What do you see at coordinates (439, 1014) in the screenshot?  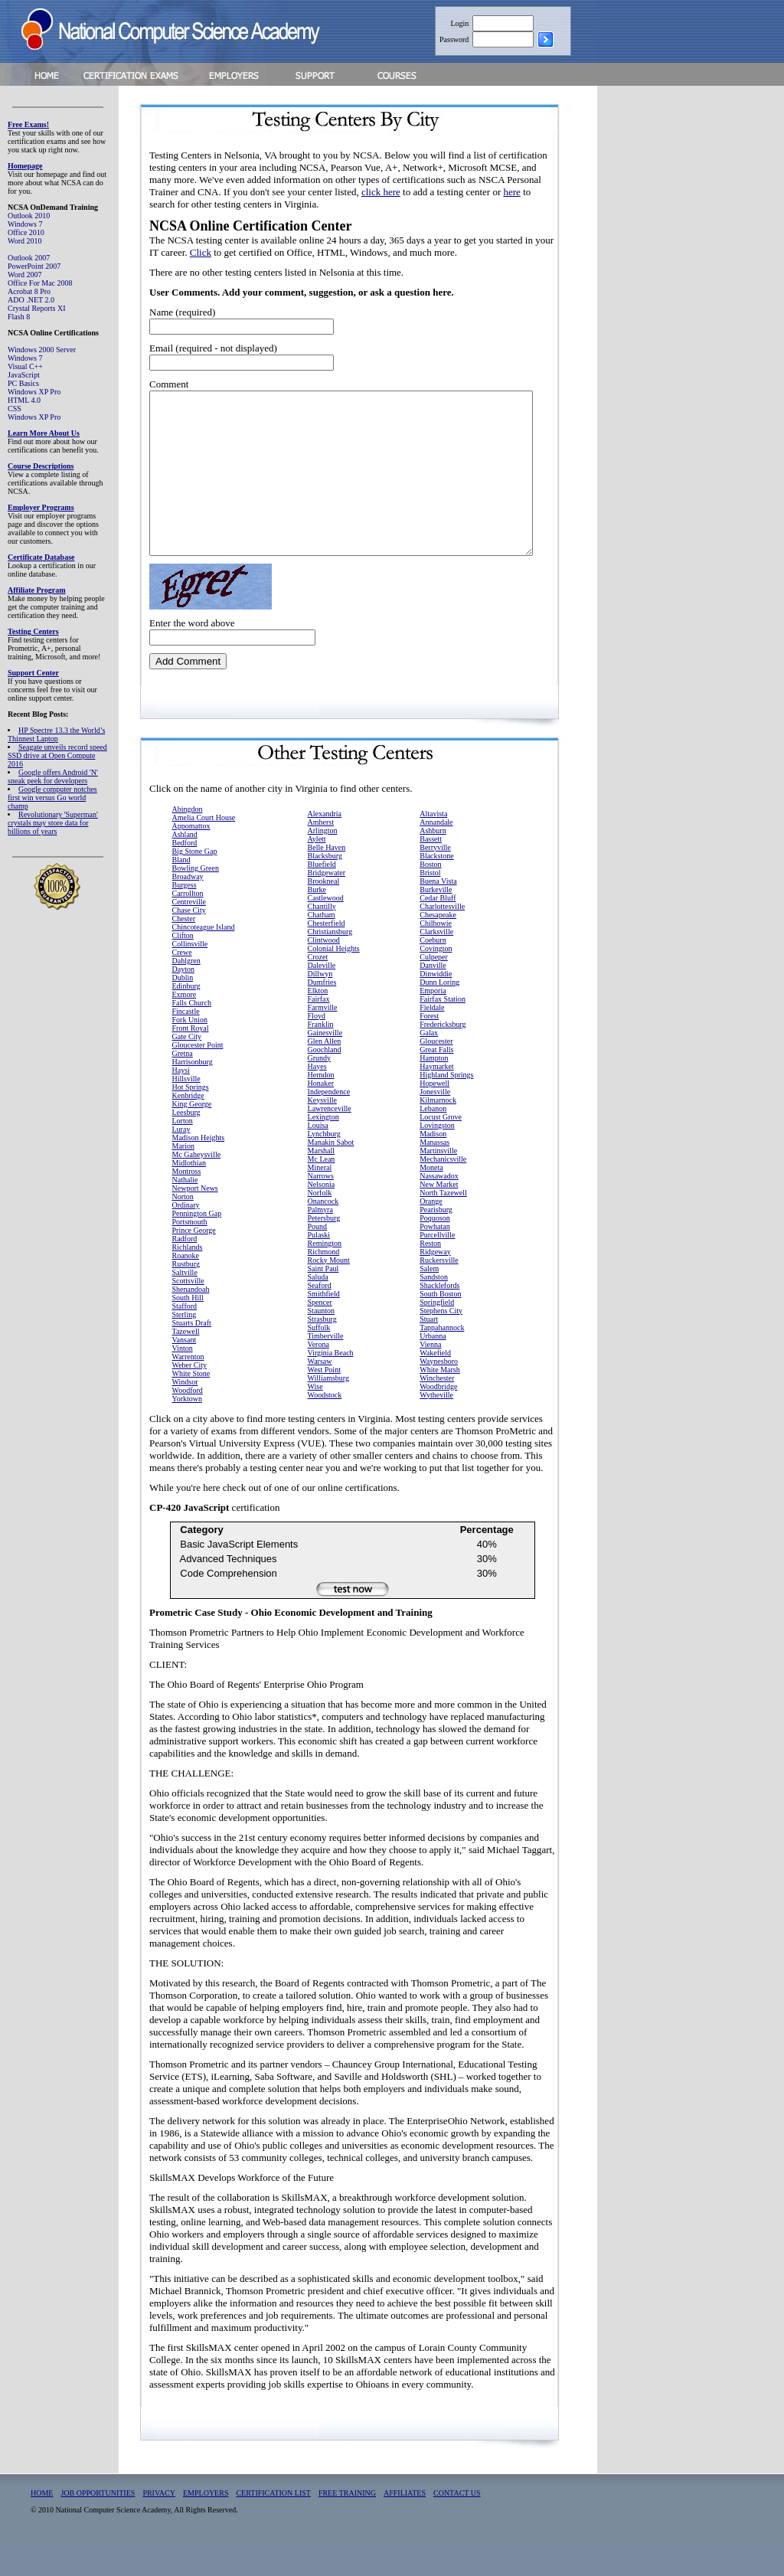 I see `Dunn Loring` at bounding box center [439, 1014].